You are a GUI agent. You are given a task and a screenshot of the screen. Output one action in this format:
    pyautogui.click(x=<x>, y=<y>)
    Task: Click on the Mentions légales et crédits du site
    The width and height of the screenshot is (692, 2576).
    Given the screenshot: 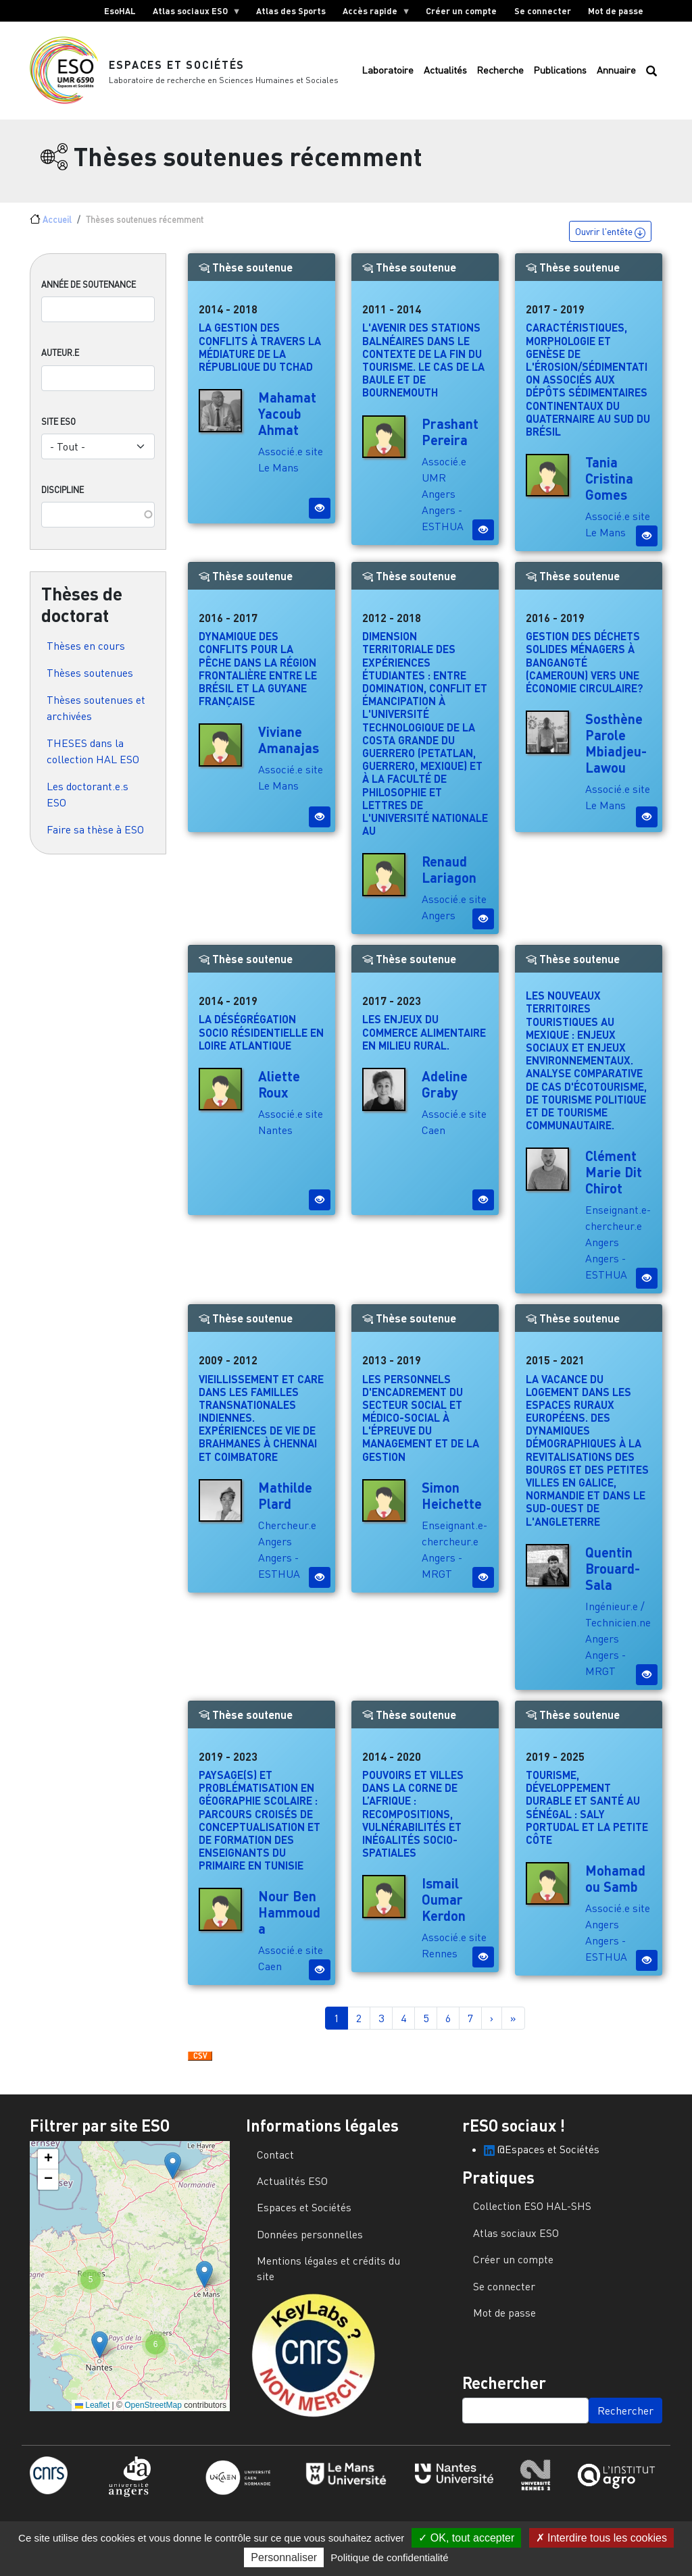 What is the action you would take?
    pyautogui.click(x=328, y=2277)
    